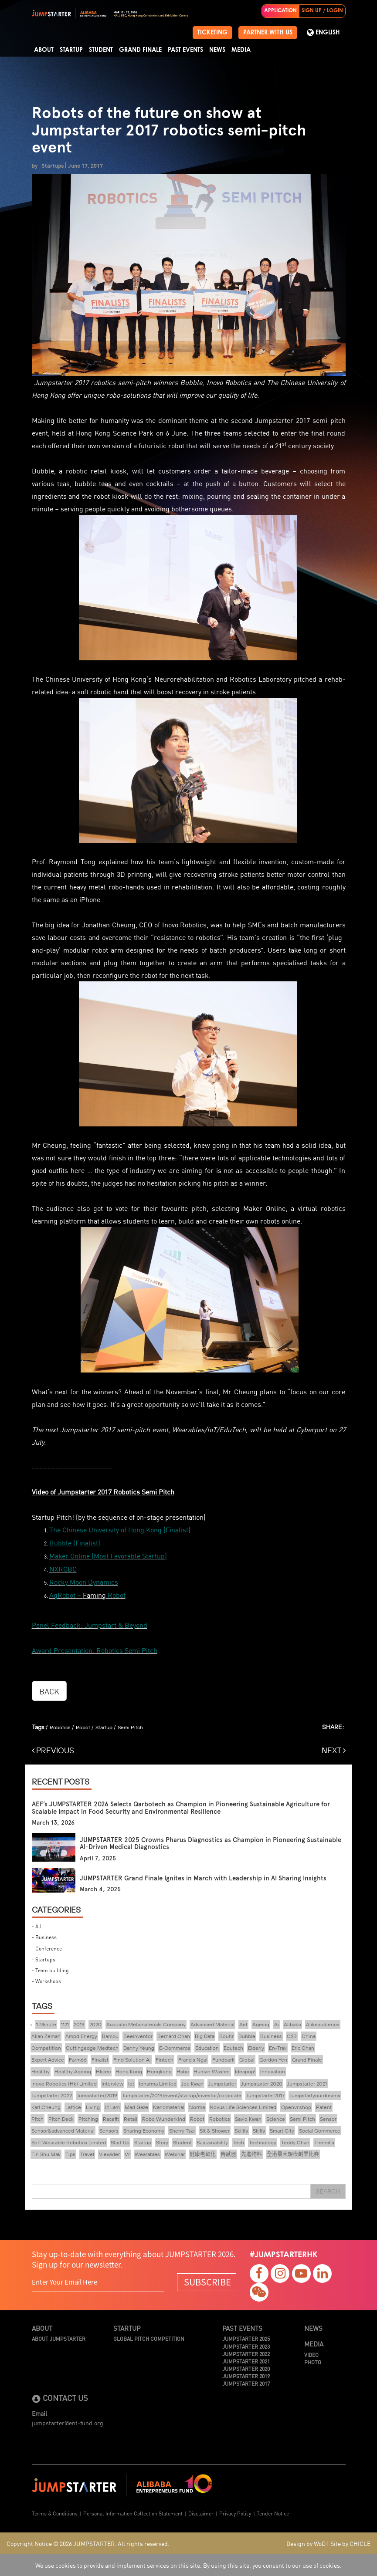 This screenshot has width=377, height=2576. What do you see at coordinates (350, 2543) in the screenshot?
I see `Site by CHICLE` at bounding box center [350, 2543].